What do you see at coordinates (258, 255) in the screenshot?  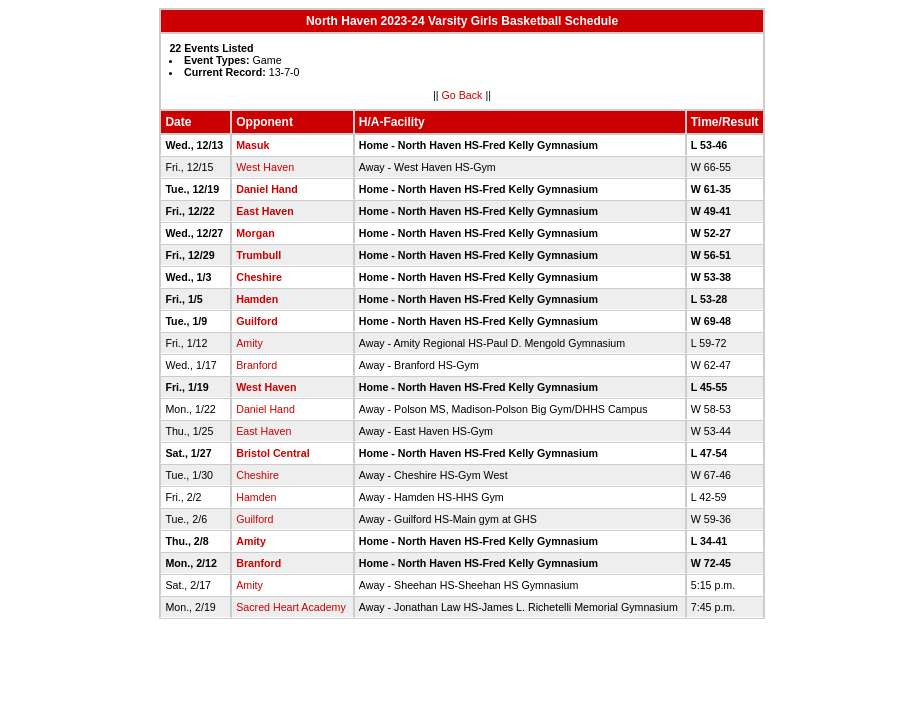 I see `Trumbull` at bounding box center [258, 255].